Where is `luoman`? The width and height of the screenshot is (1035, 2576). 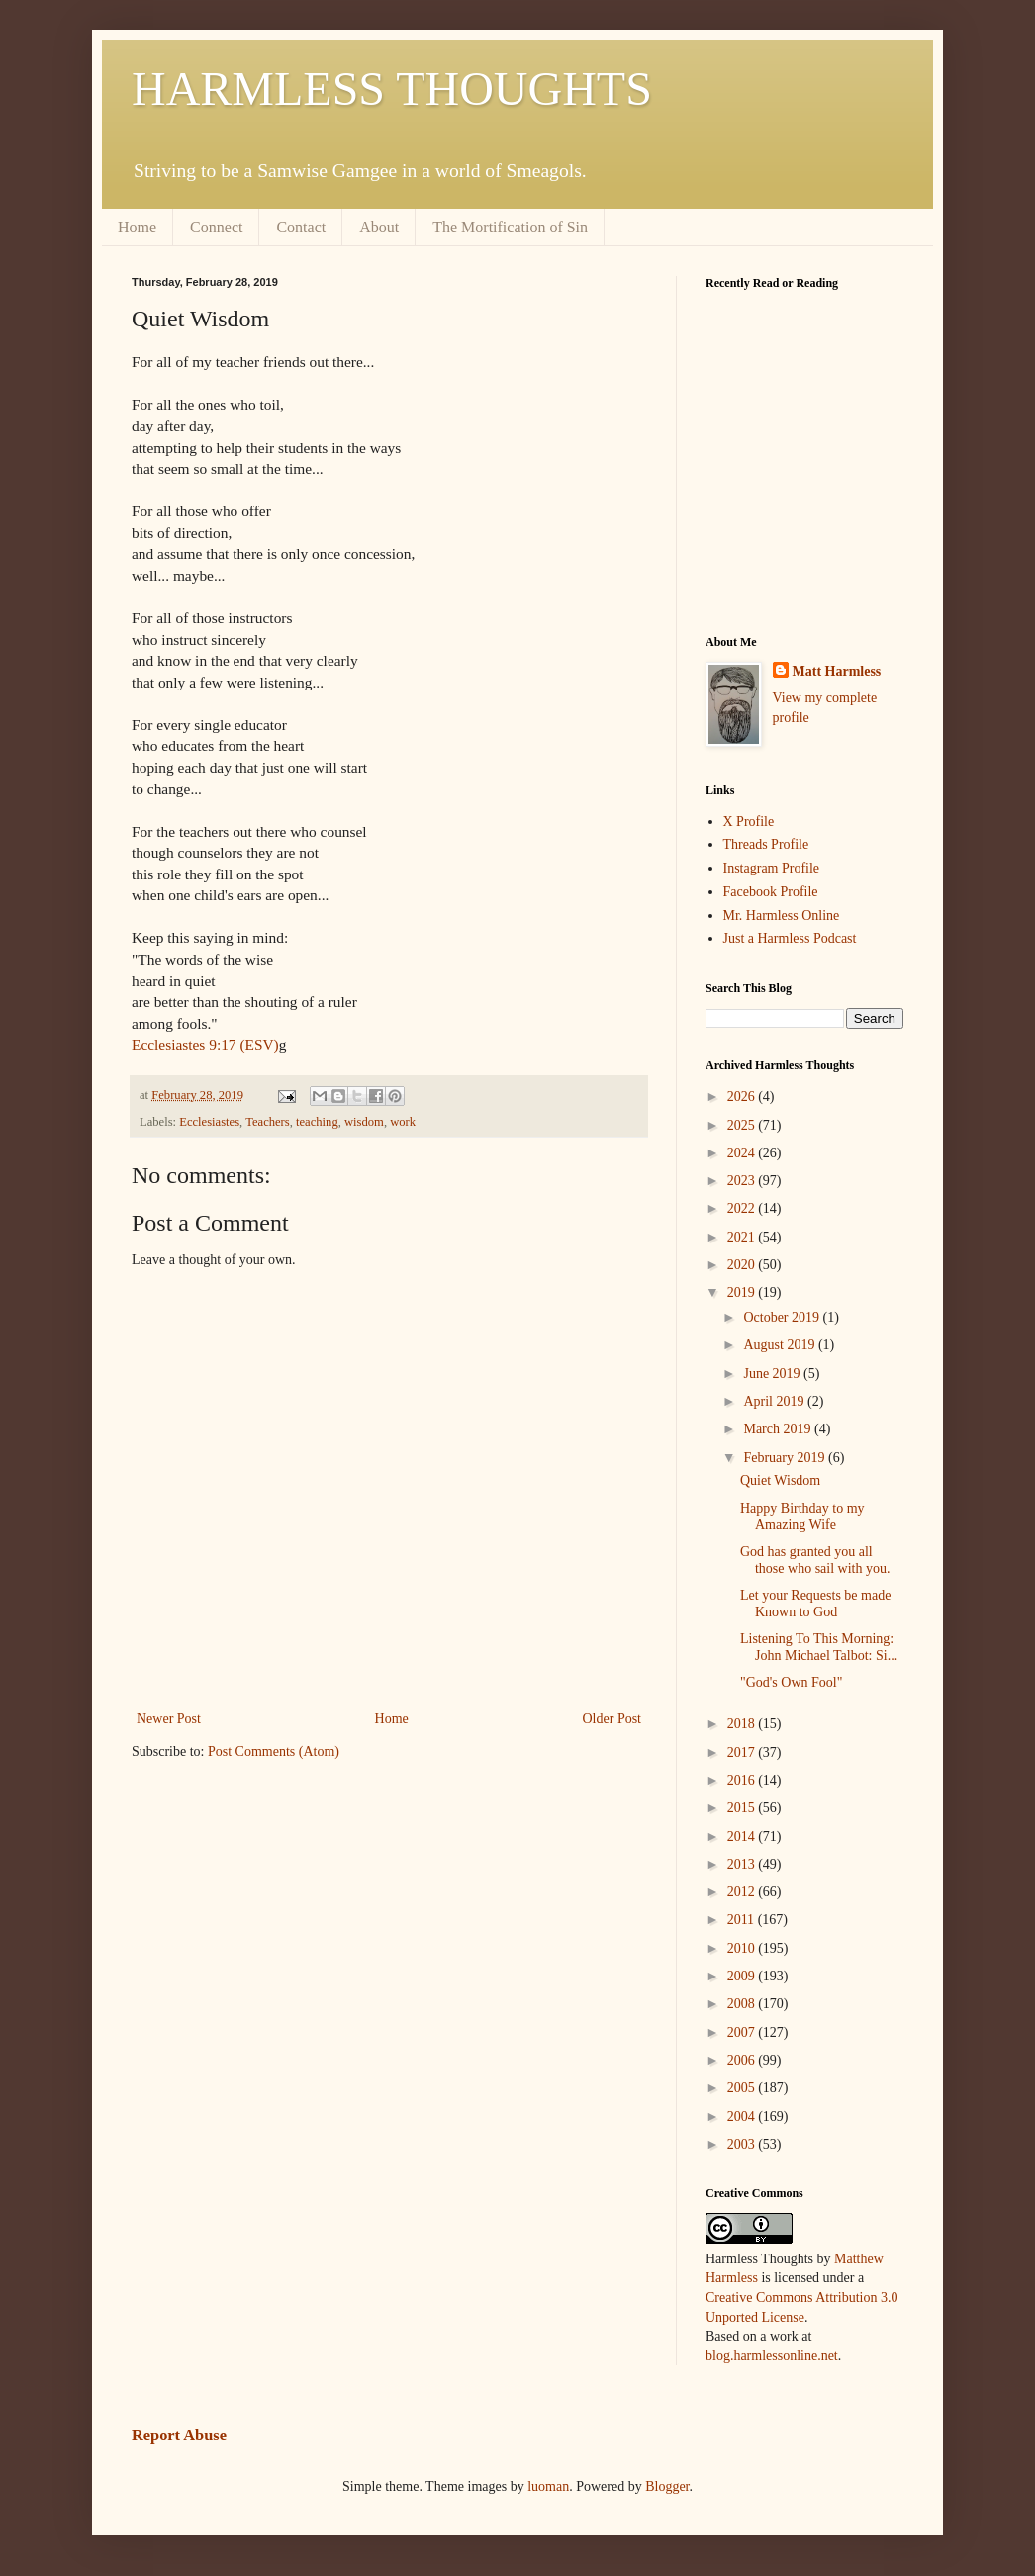 luoman is located at coordinates (548, 2486).